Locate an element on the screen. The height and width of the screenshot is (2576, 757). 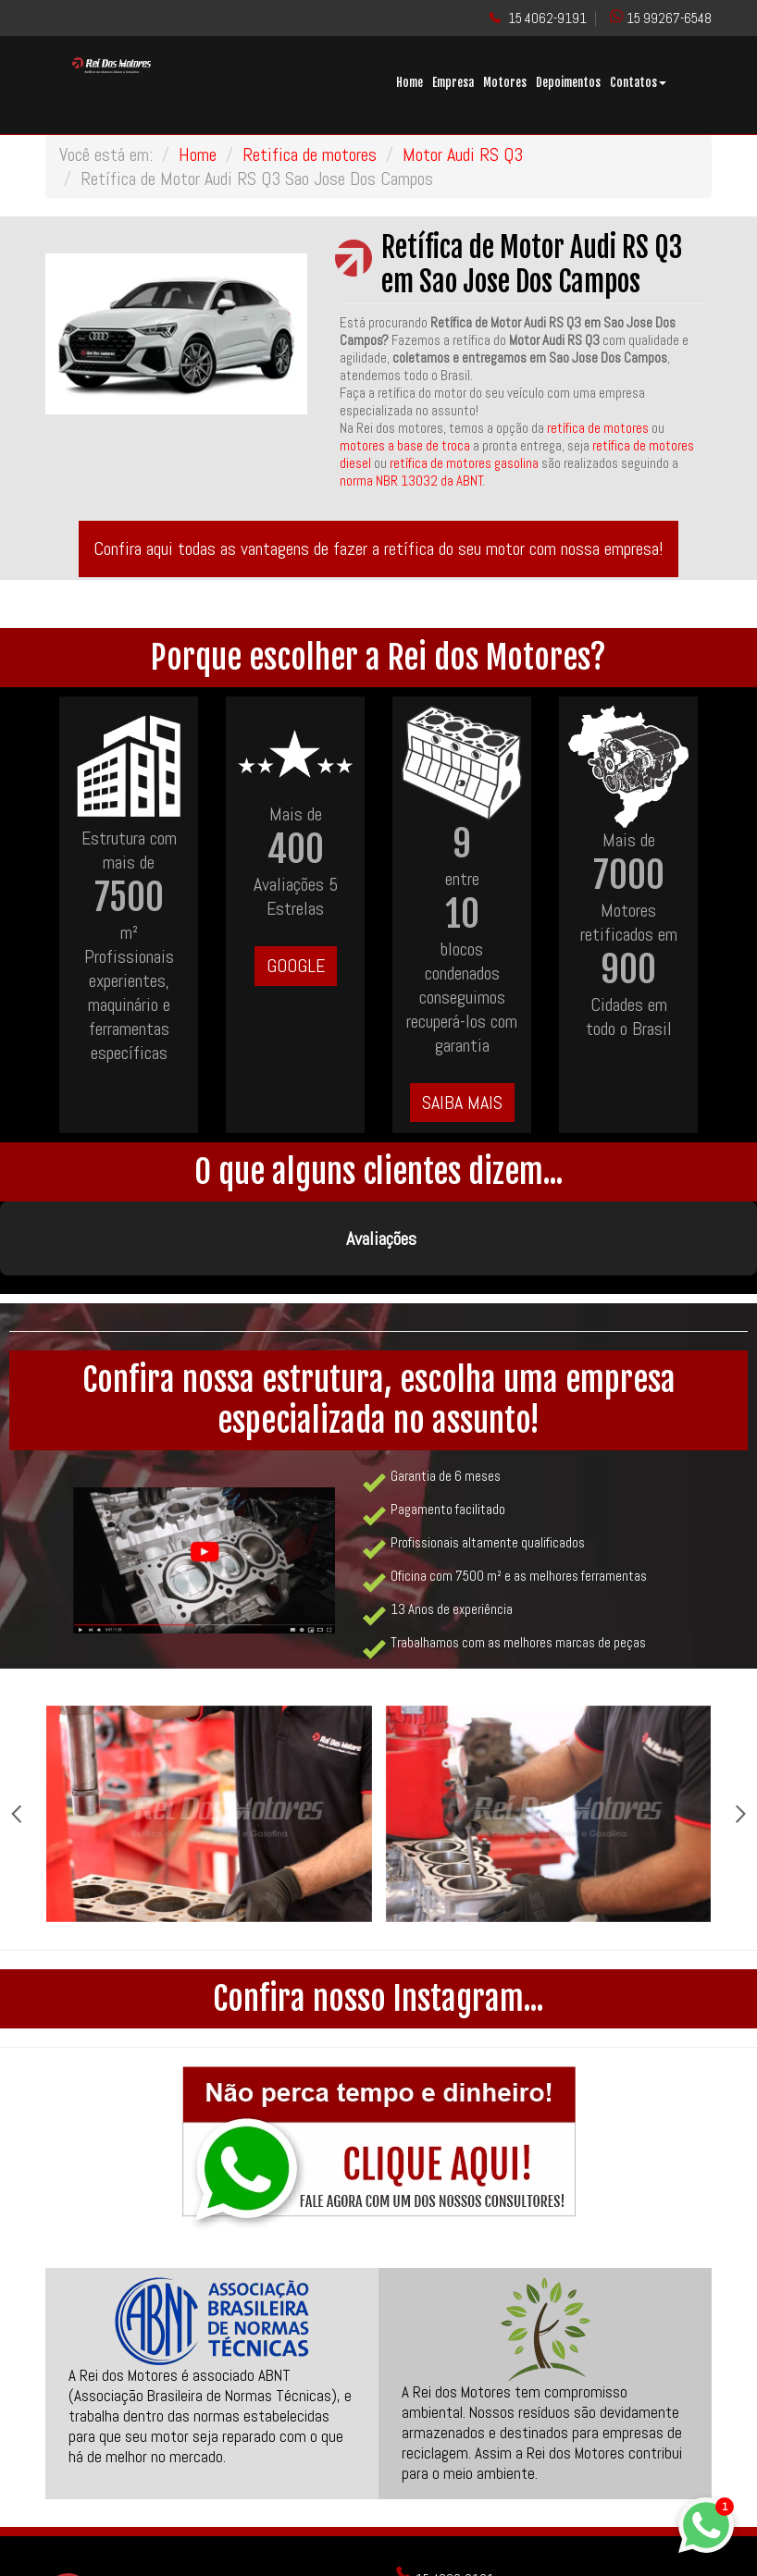
15 4062-9191 is located at coordinates (547, 18).